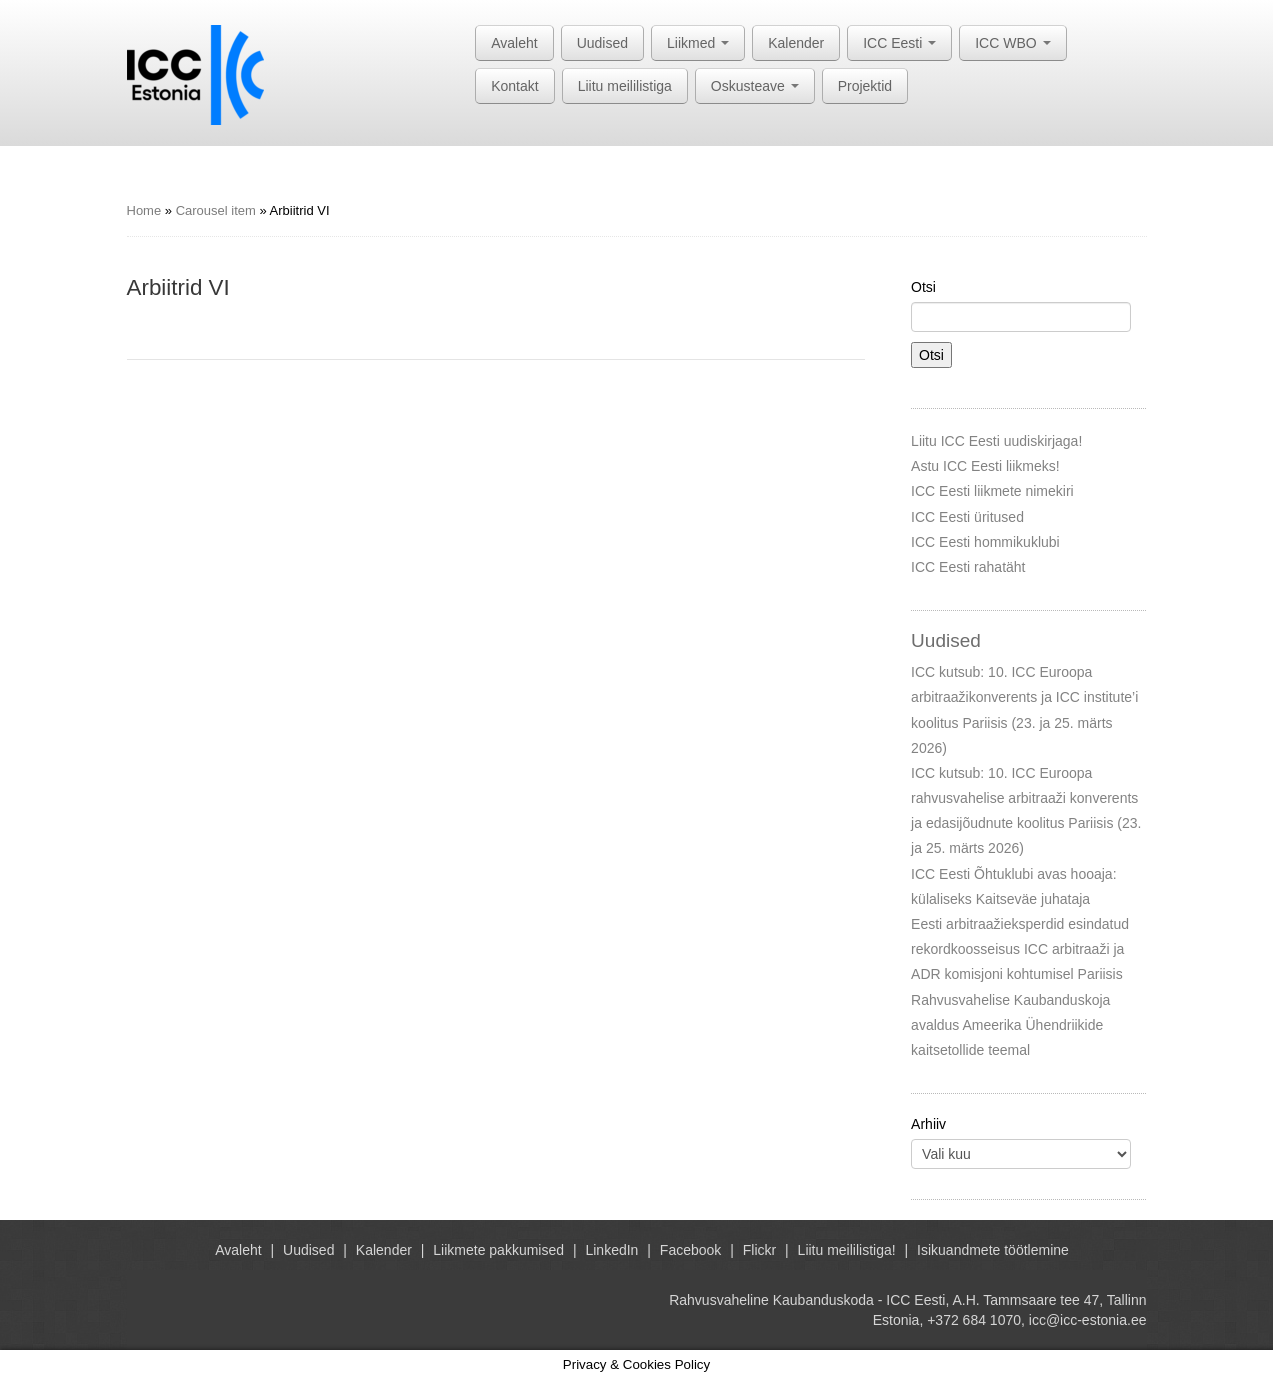 Image resolution: width=1273 pixels, height=1380 pixels. What do you see at coordinates (625, 86) in the screenshot?
I see `Liitu meililistiga` at bounding box center [625, 86].